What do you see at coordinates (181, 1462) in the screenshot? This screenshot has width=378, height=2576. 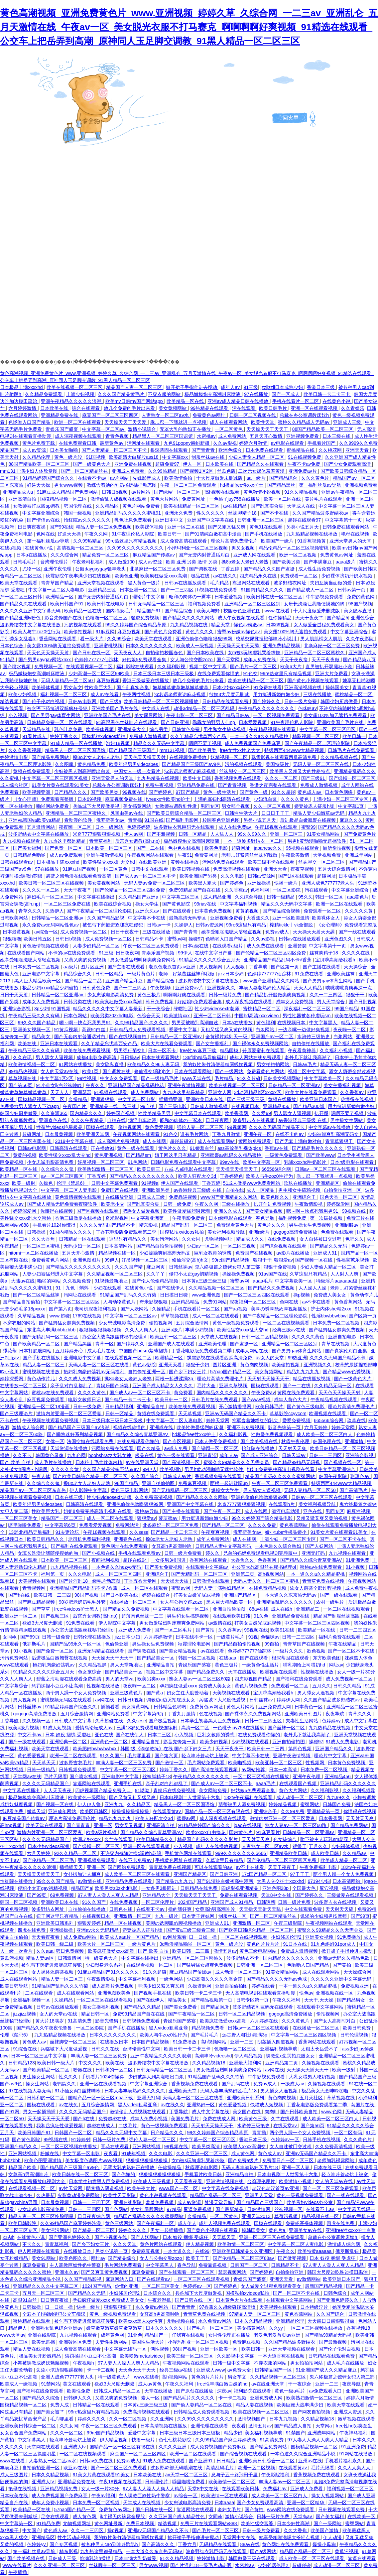 I see `国产高清视频一区` at bounding box center [181, 1462].